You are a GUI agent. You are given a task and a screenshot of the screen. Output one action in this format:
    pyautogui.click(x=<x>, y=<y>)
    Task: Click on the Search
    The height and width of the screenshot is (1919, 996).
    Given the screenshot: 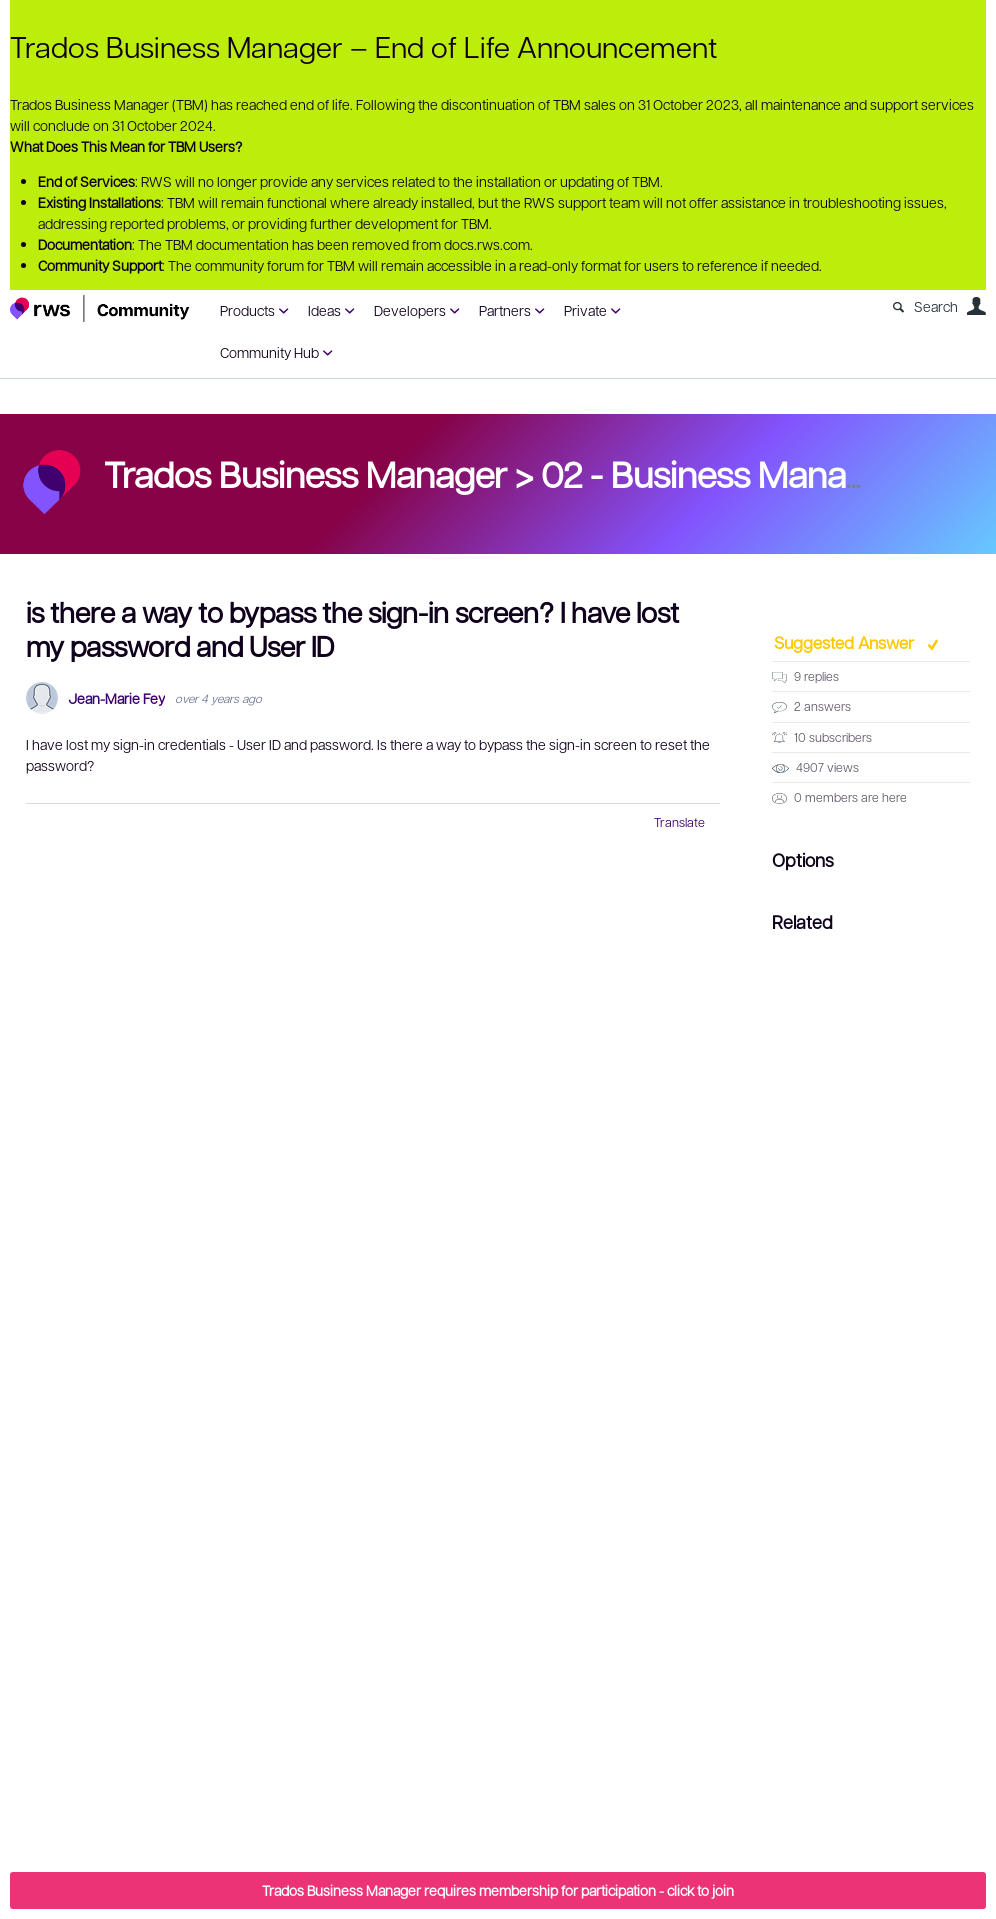 What is the action you would take?
    pyautogui.click(x=936, y=306)
    